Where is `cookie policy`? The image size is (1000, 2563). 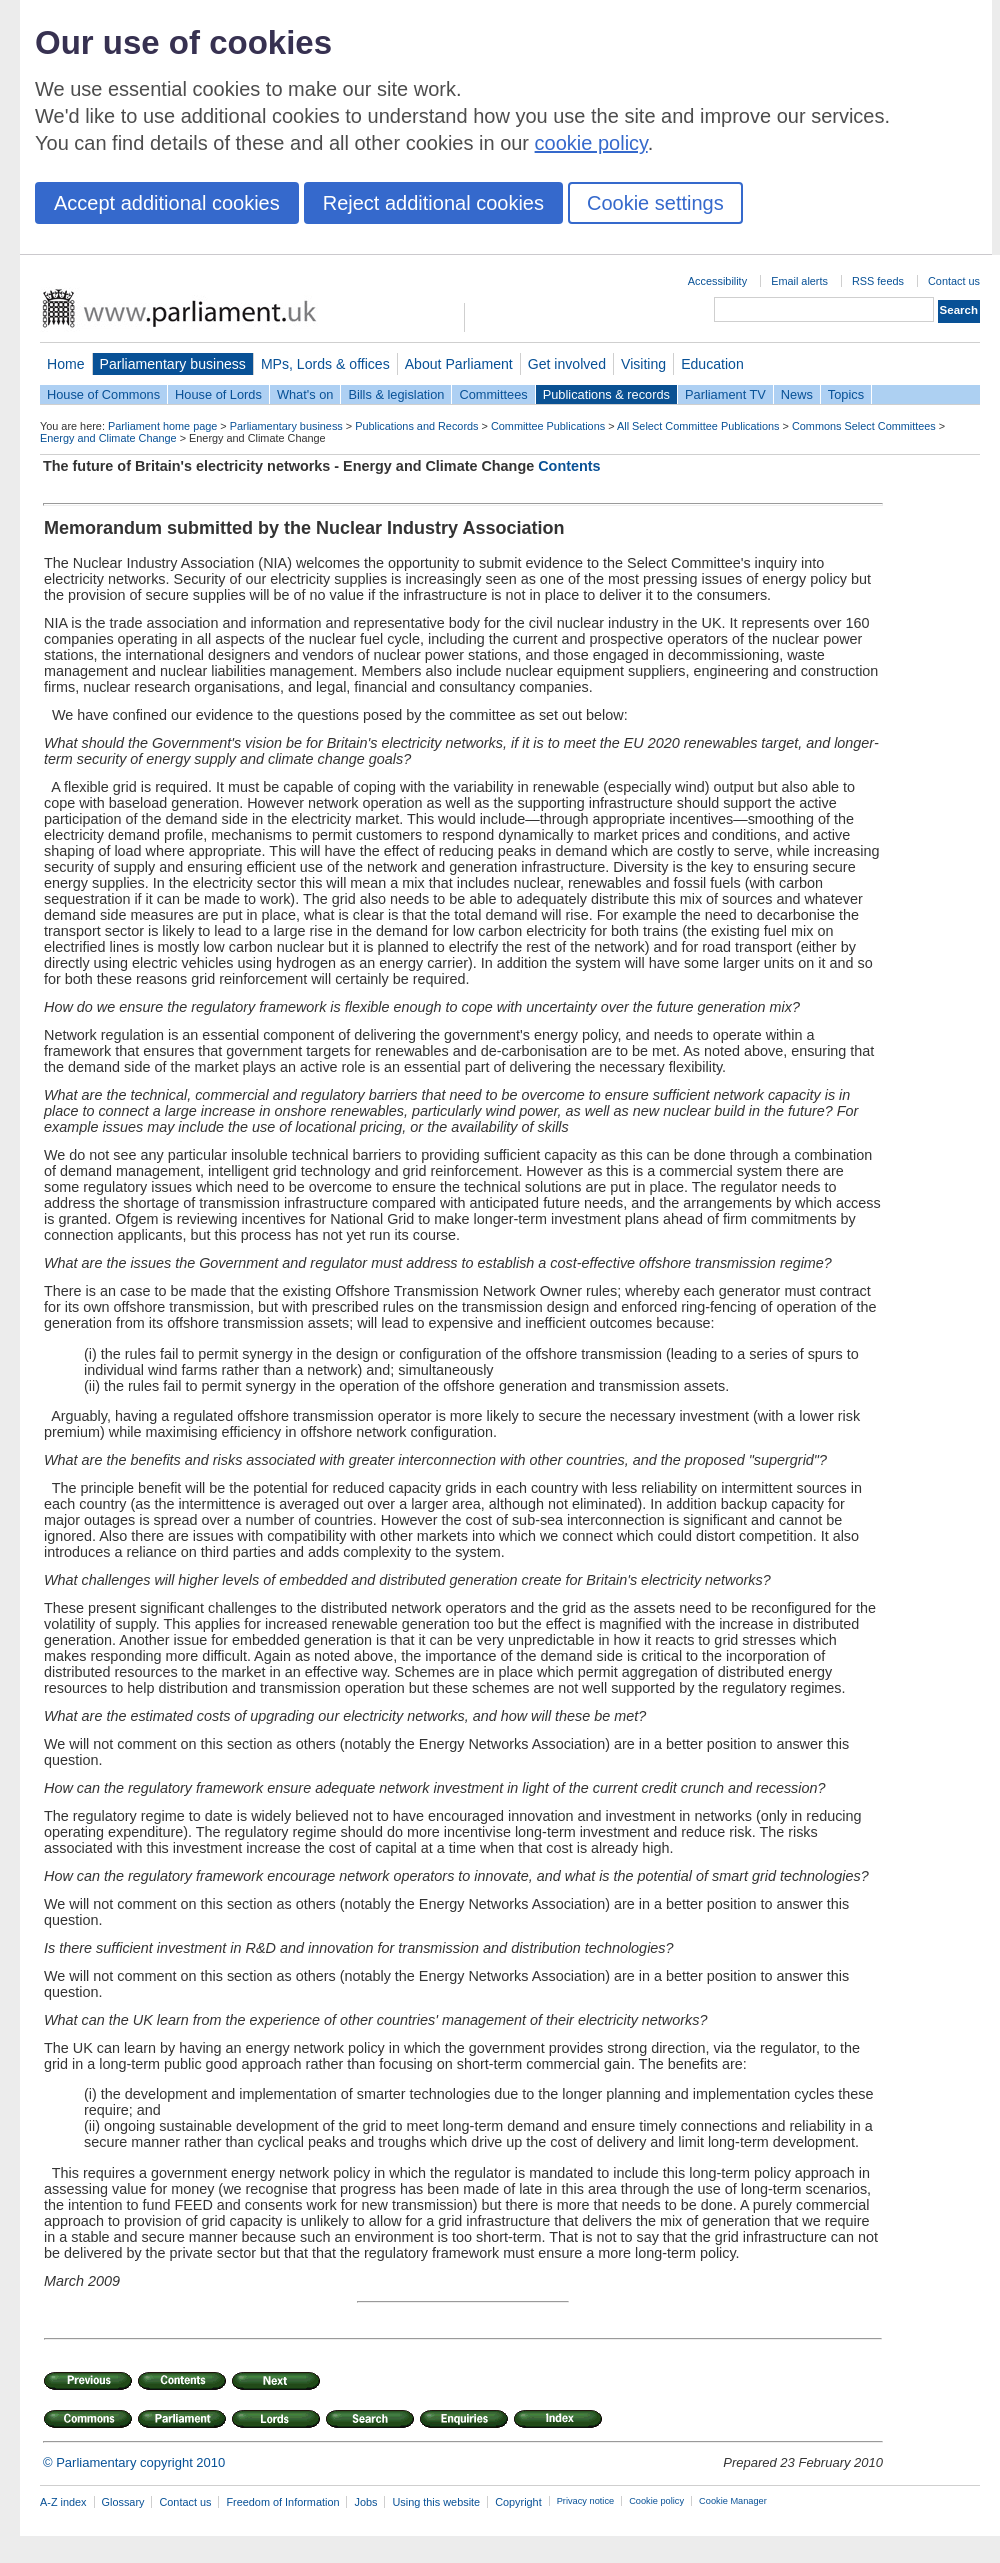
cookie policy is located at coordinates (591, 143).